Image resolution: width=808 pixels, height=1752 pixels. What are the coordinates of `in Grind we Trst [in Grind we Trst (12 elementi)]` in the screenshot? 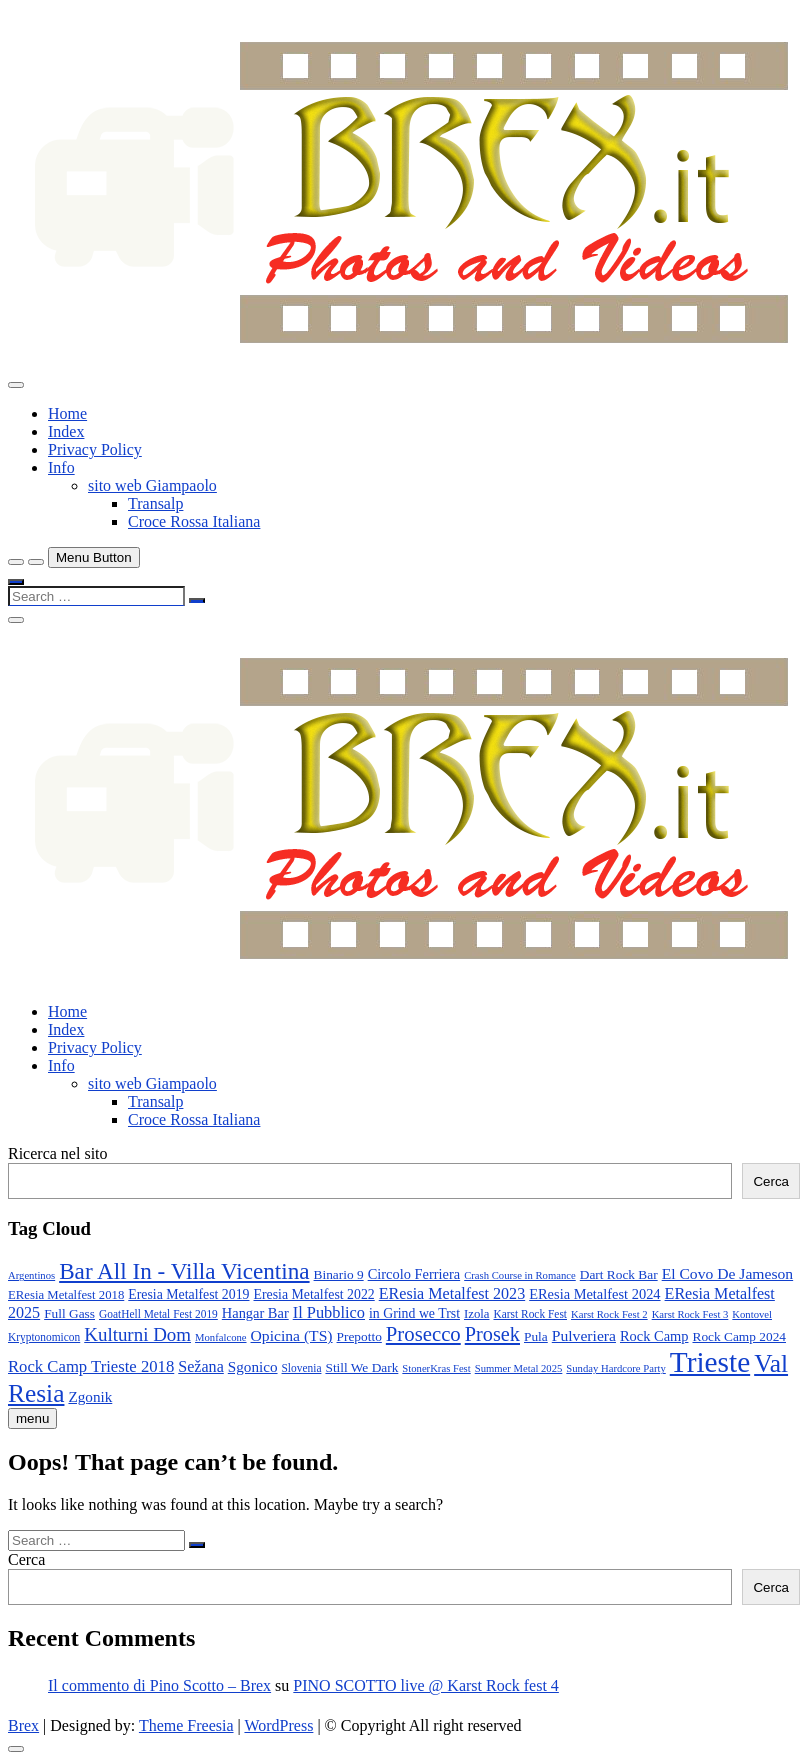 It's located at (414, 1313).